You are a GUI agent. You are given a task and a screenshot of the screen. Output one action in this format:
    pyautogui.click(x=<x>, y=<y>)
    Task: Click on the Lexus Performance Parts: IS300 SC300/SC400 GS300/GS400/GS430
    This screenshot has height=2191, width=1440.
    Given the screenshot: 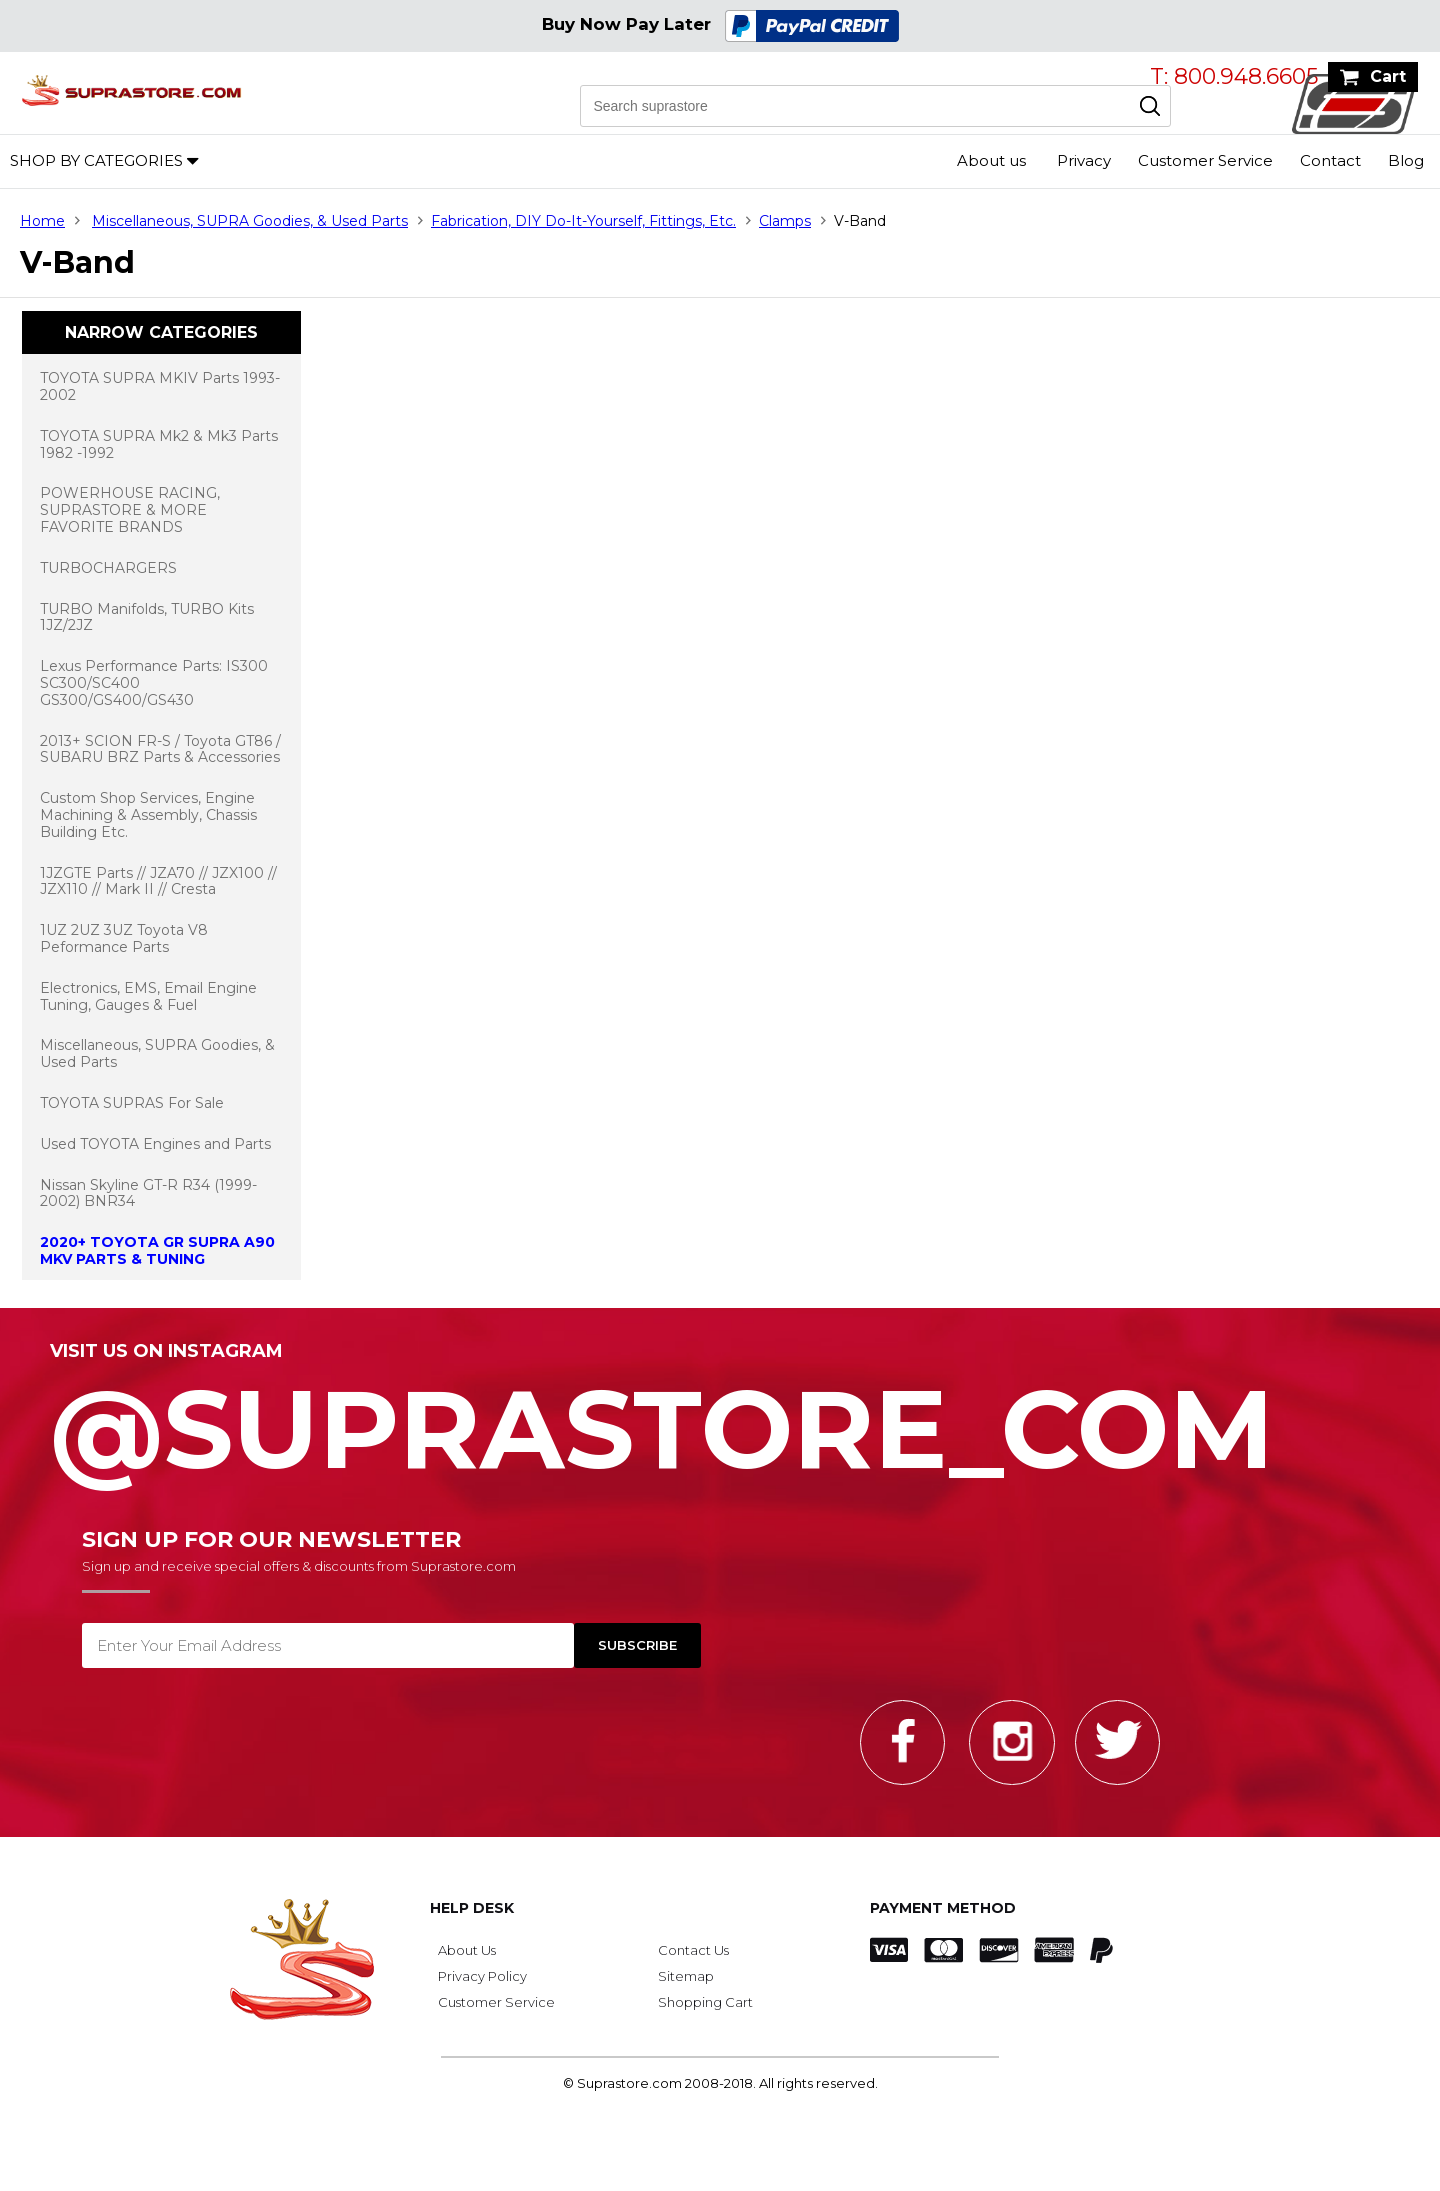 What is the action you would take?
    pyautogui.click(x=154, y=683)
    